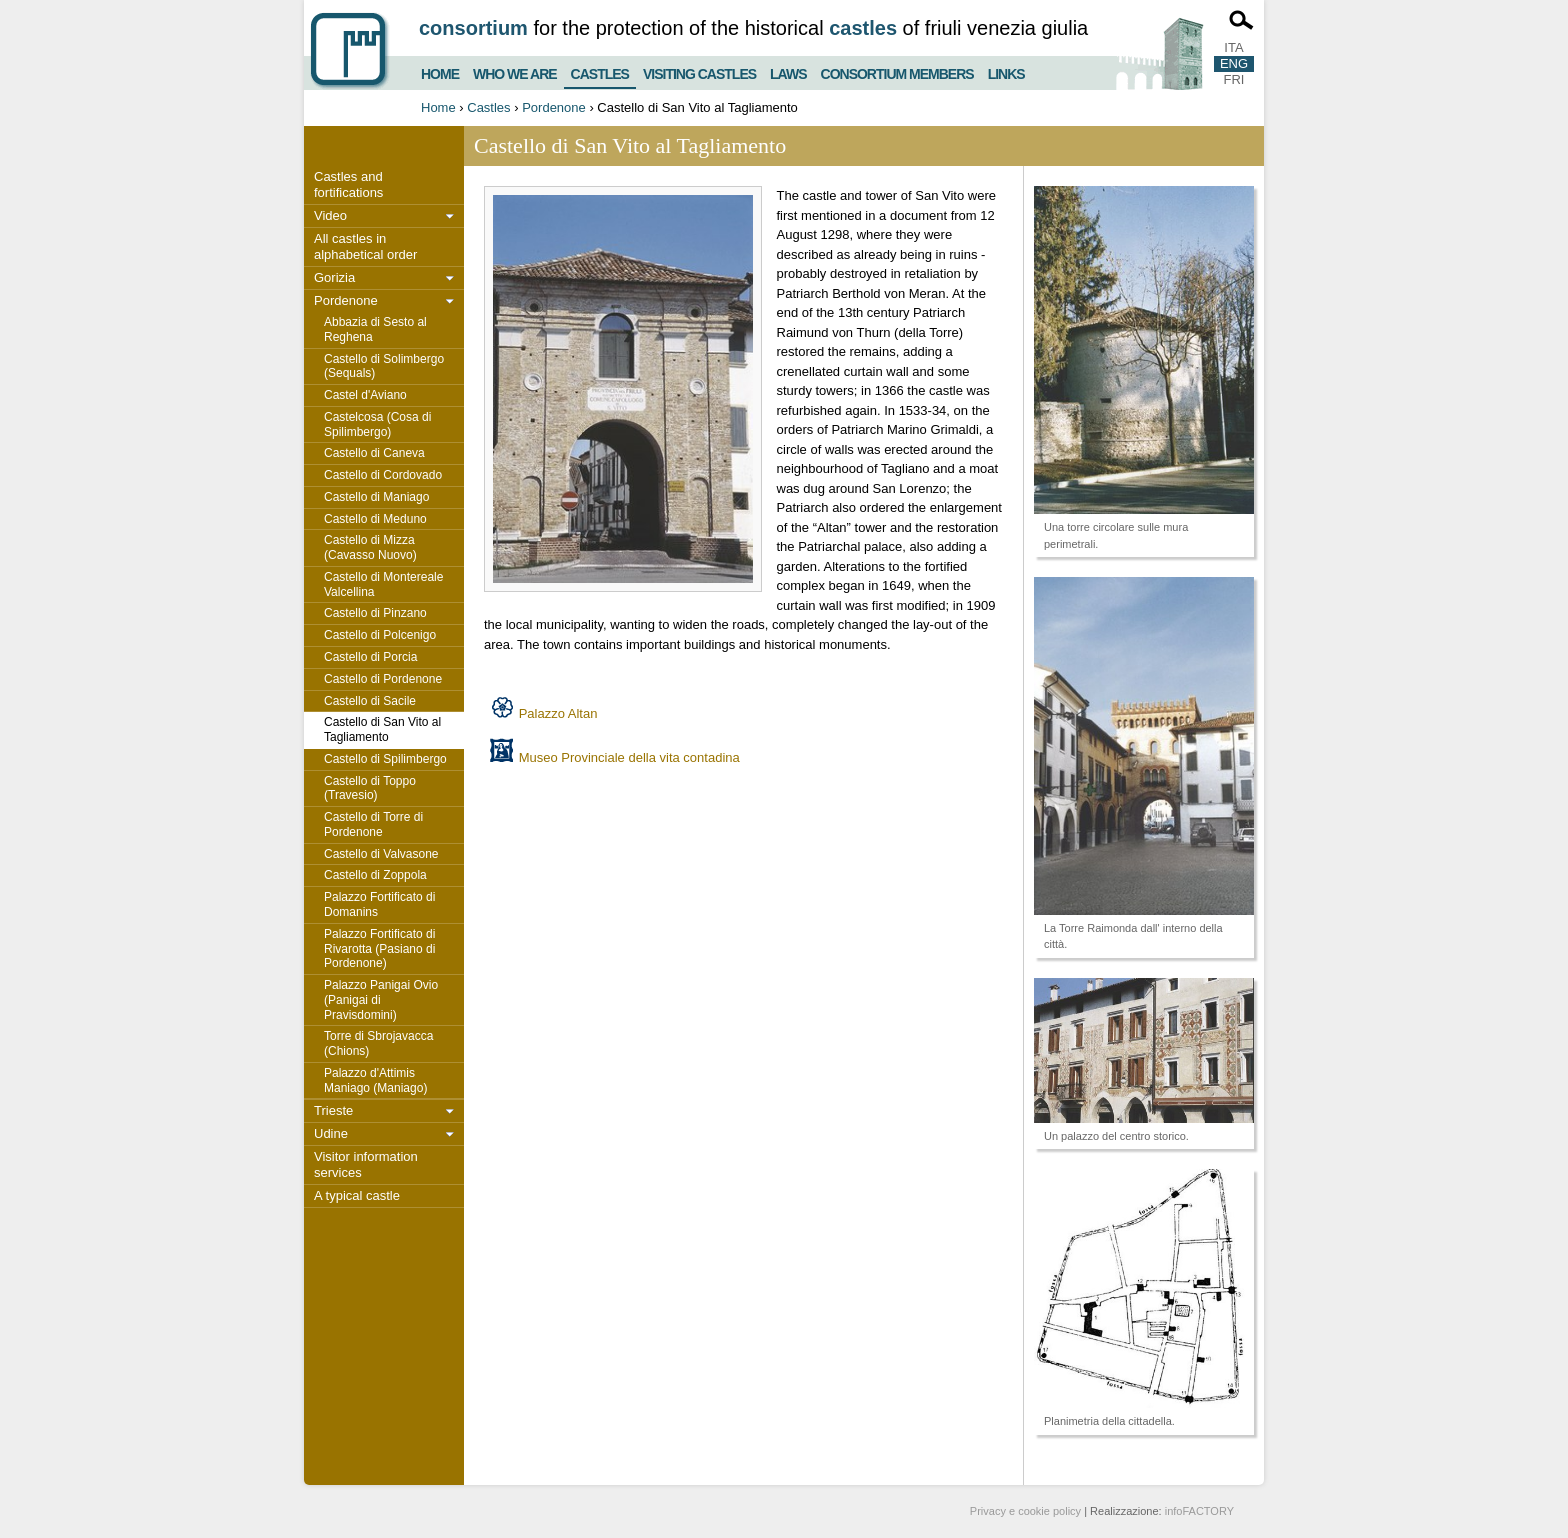 The width and height of the screenshot is (1568, 1538). I want to click on Castello di Pinzano, so click(375, 613).